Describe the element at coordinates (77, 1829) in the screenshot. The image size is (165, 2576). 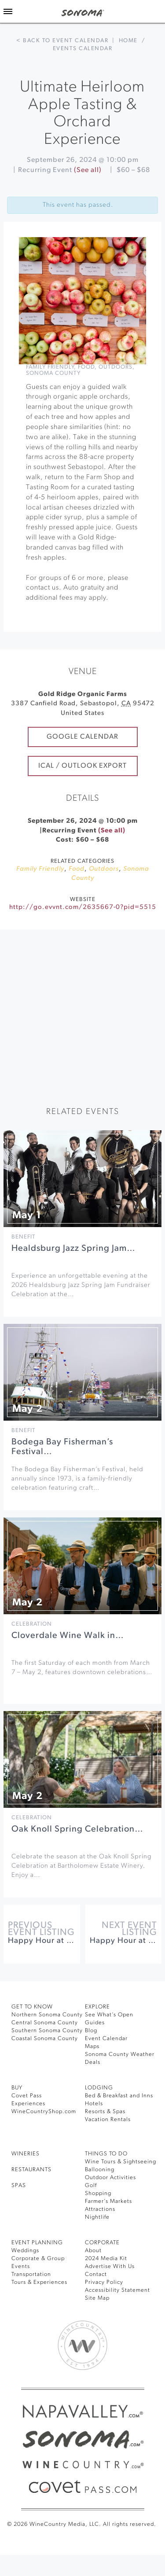
I see `Oak Knoll Spring Celebration…` at that location.